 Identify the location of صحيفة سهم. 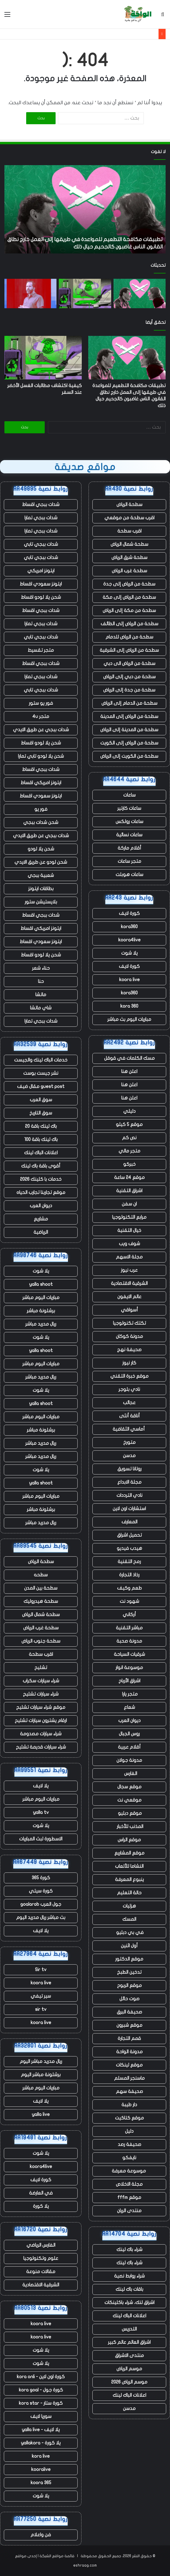
(129, 2091).